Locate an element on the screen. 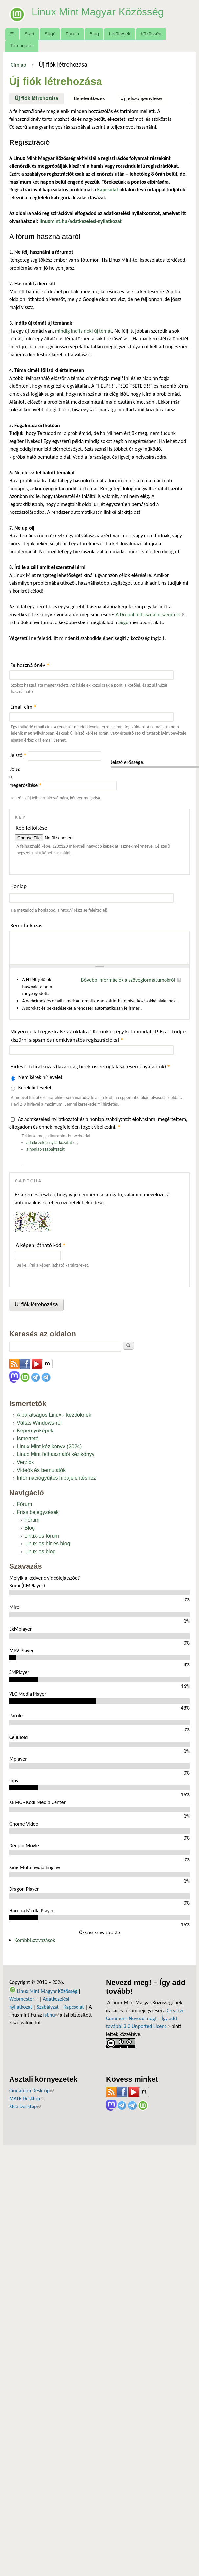 The image size is (199, 2576). Nem kérek hírlevelet is located at coordinates (40, 1077).